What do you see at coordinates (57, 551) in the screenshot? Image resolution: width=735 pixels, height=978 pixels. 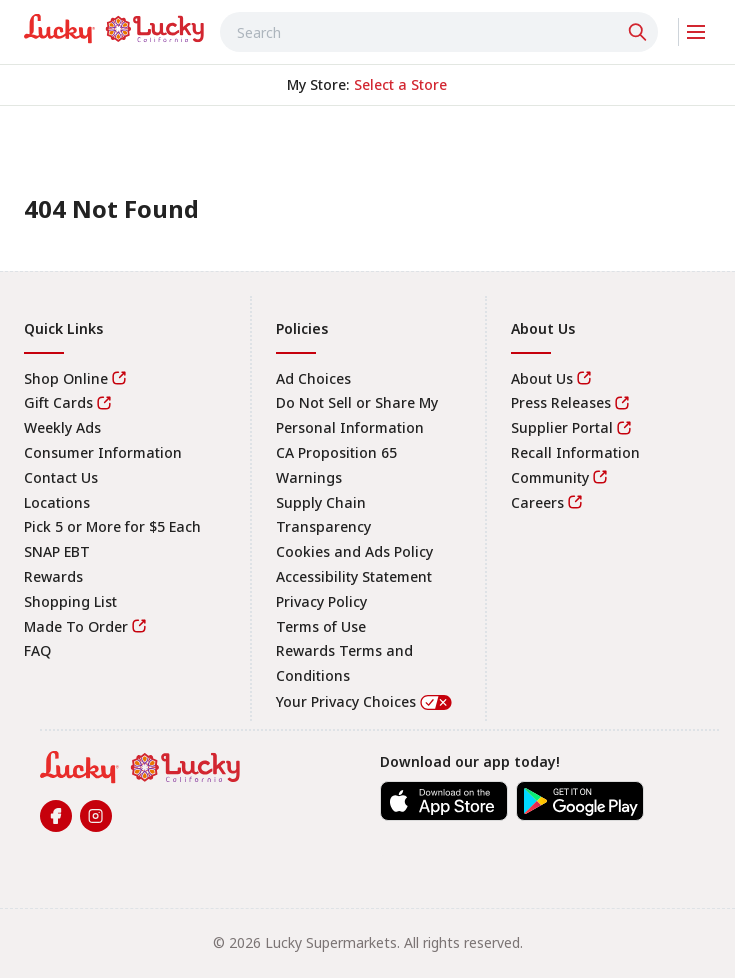 I see `SNAP EBT [link]` at bounding box center [57, 551].